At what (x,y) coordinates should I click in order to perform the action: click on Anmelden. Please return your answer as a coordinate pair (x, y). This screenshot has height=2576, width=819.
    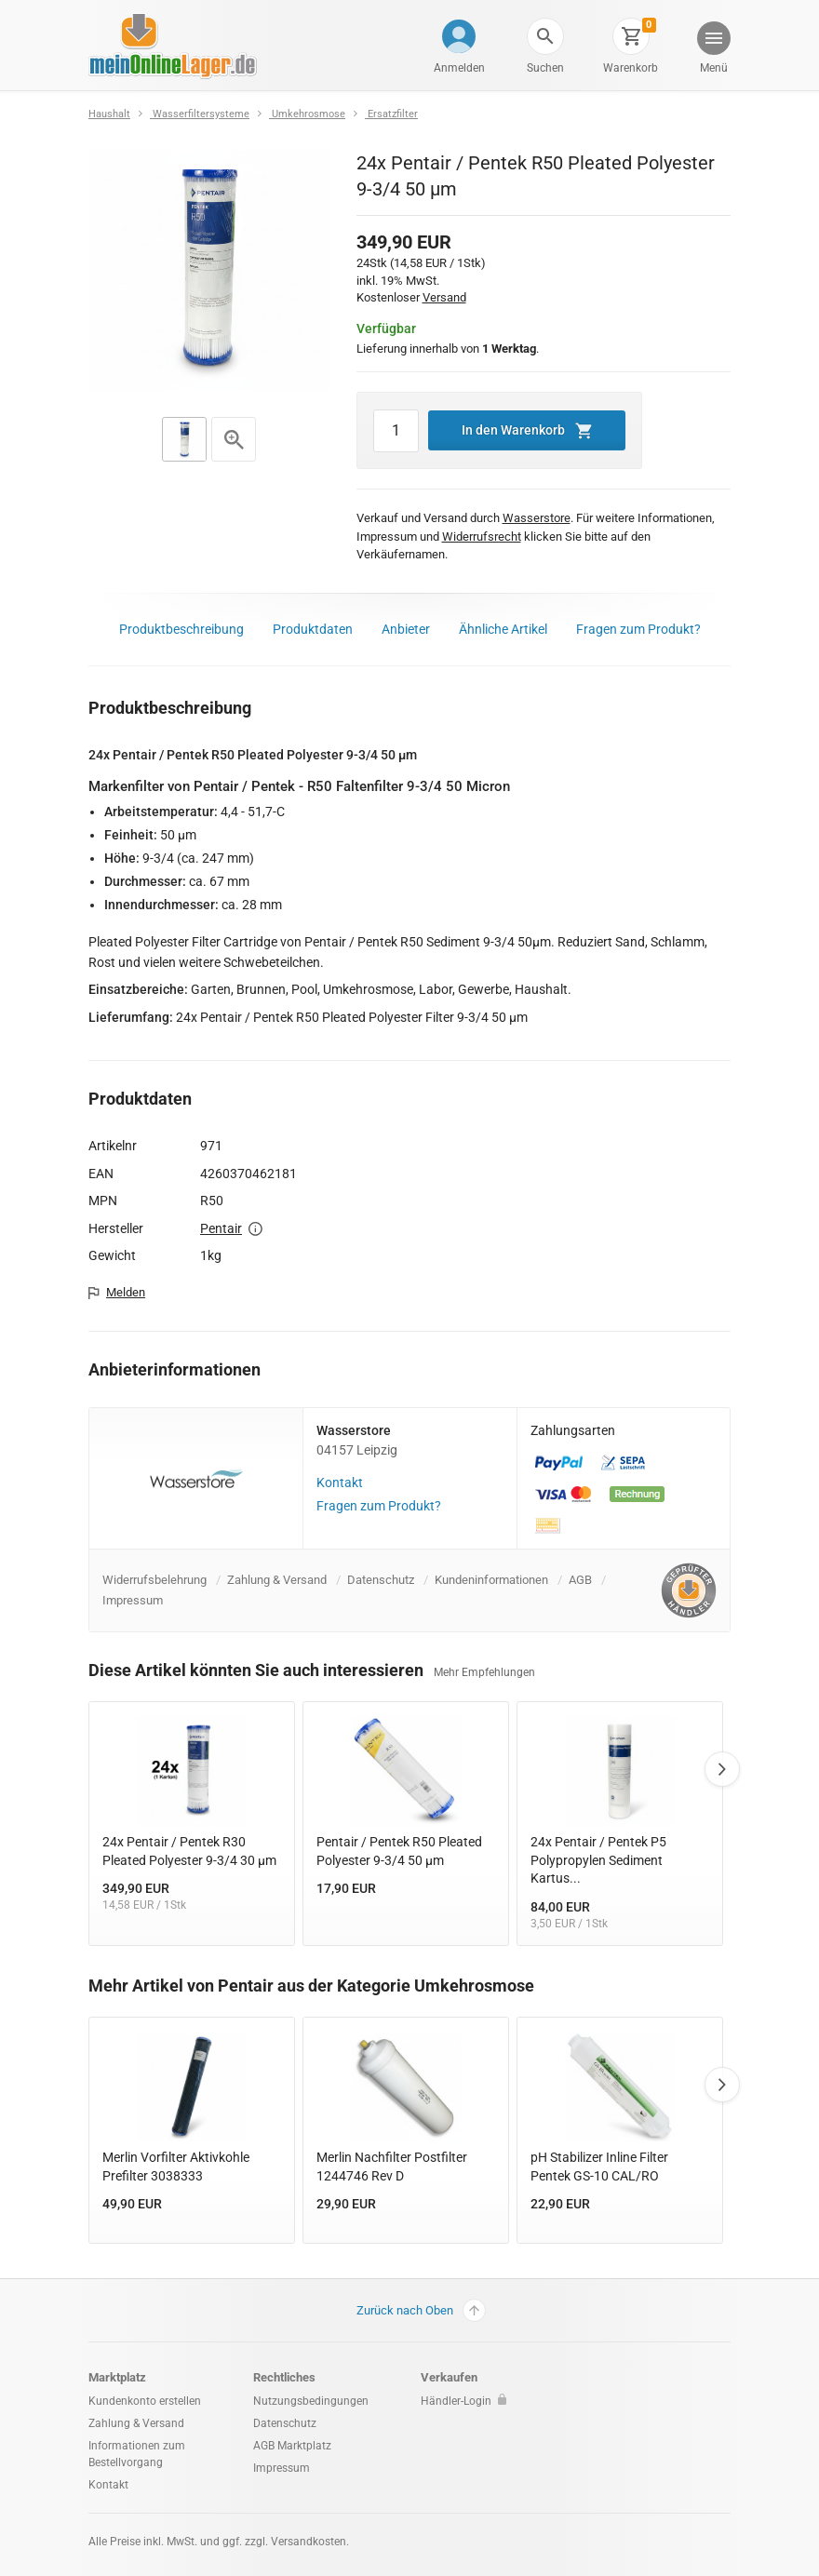
    Looking at the image, I should click on (459, 67).